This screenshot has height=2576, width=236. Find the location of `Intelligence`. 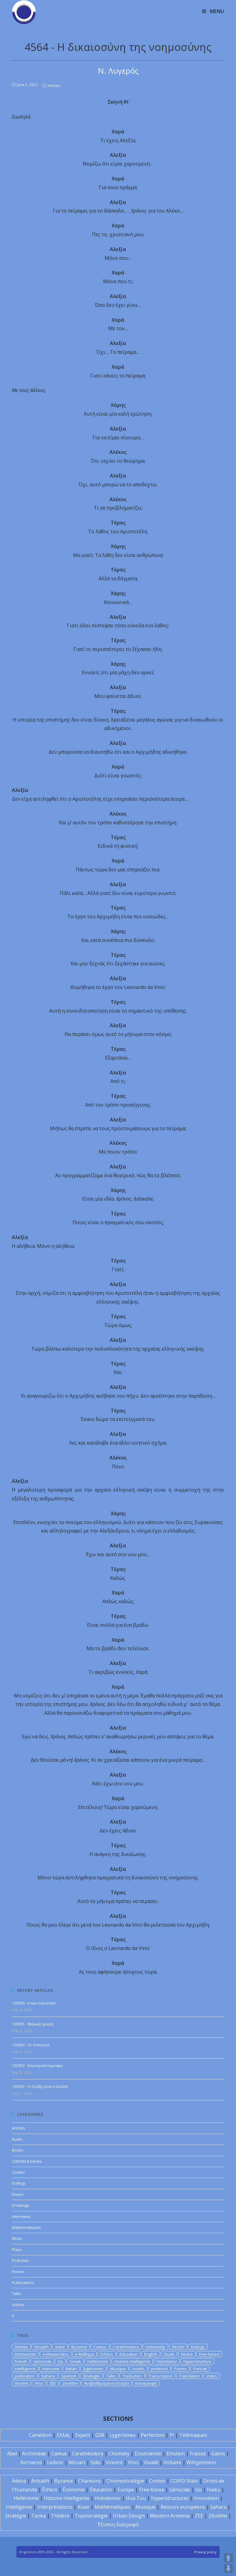

Intelligence is located at coordinates (25, 2368).